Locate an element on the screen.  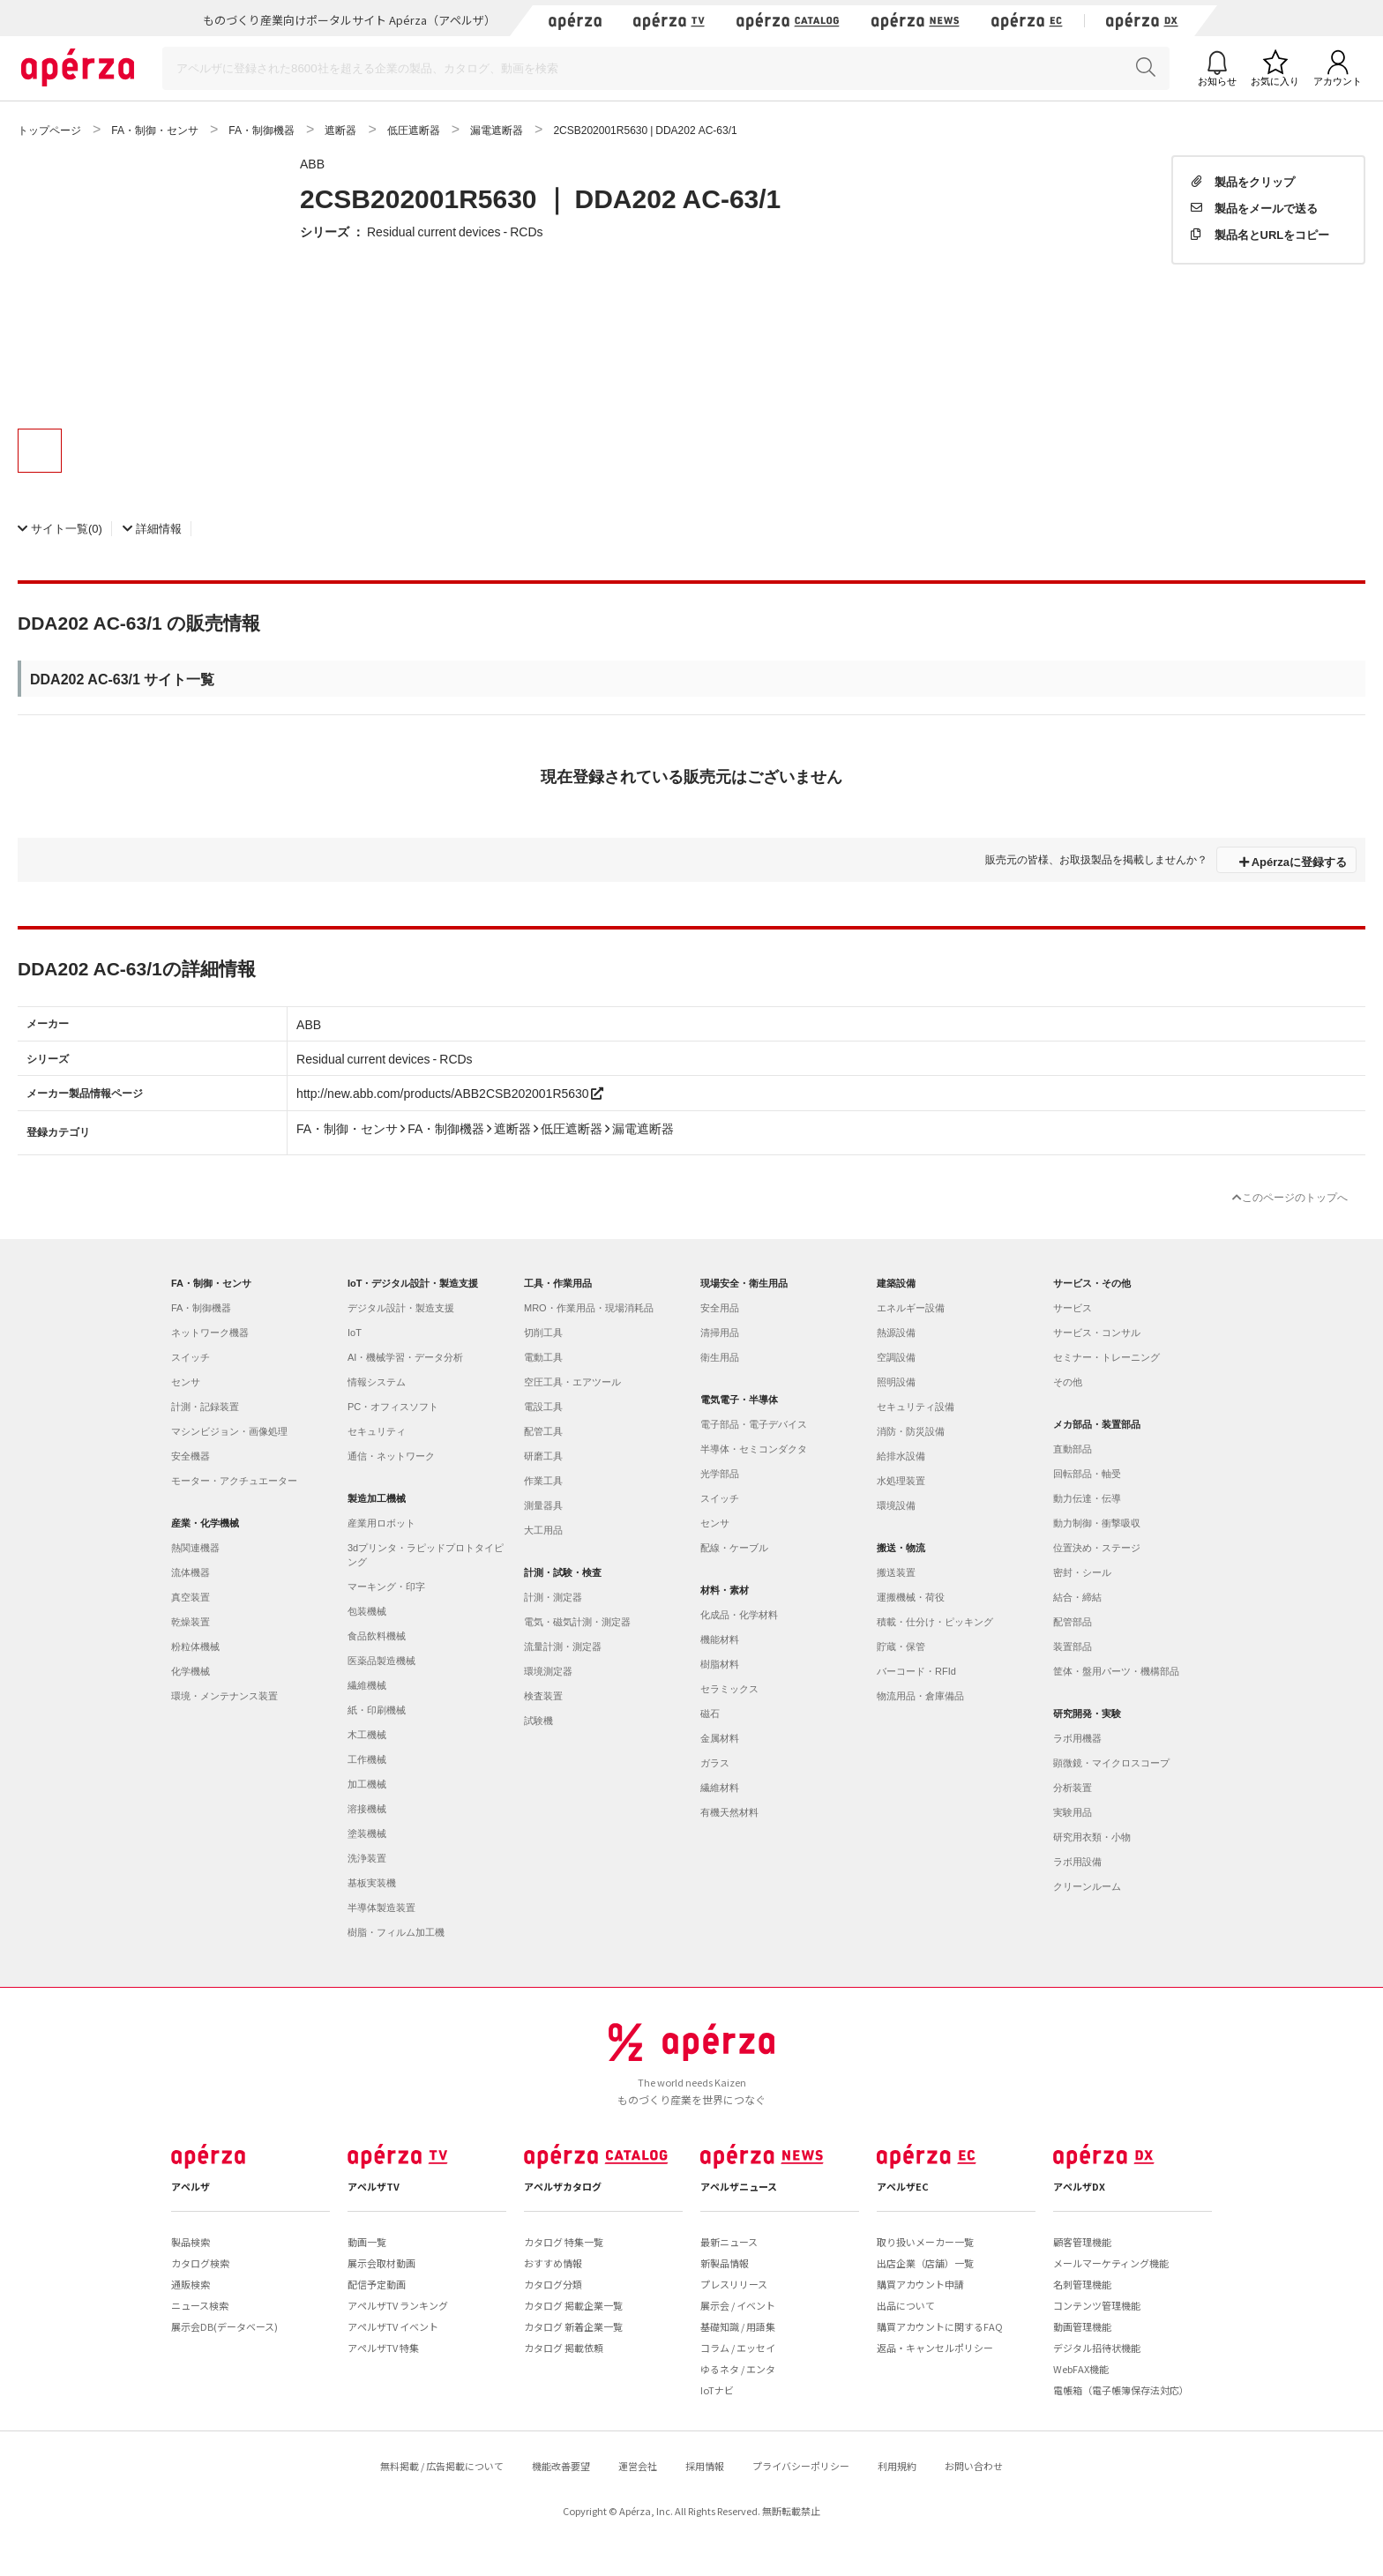
研究開発・実験 is located at coordinates (1087, 1713).